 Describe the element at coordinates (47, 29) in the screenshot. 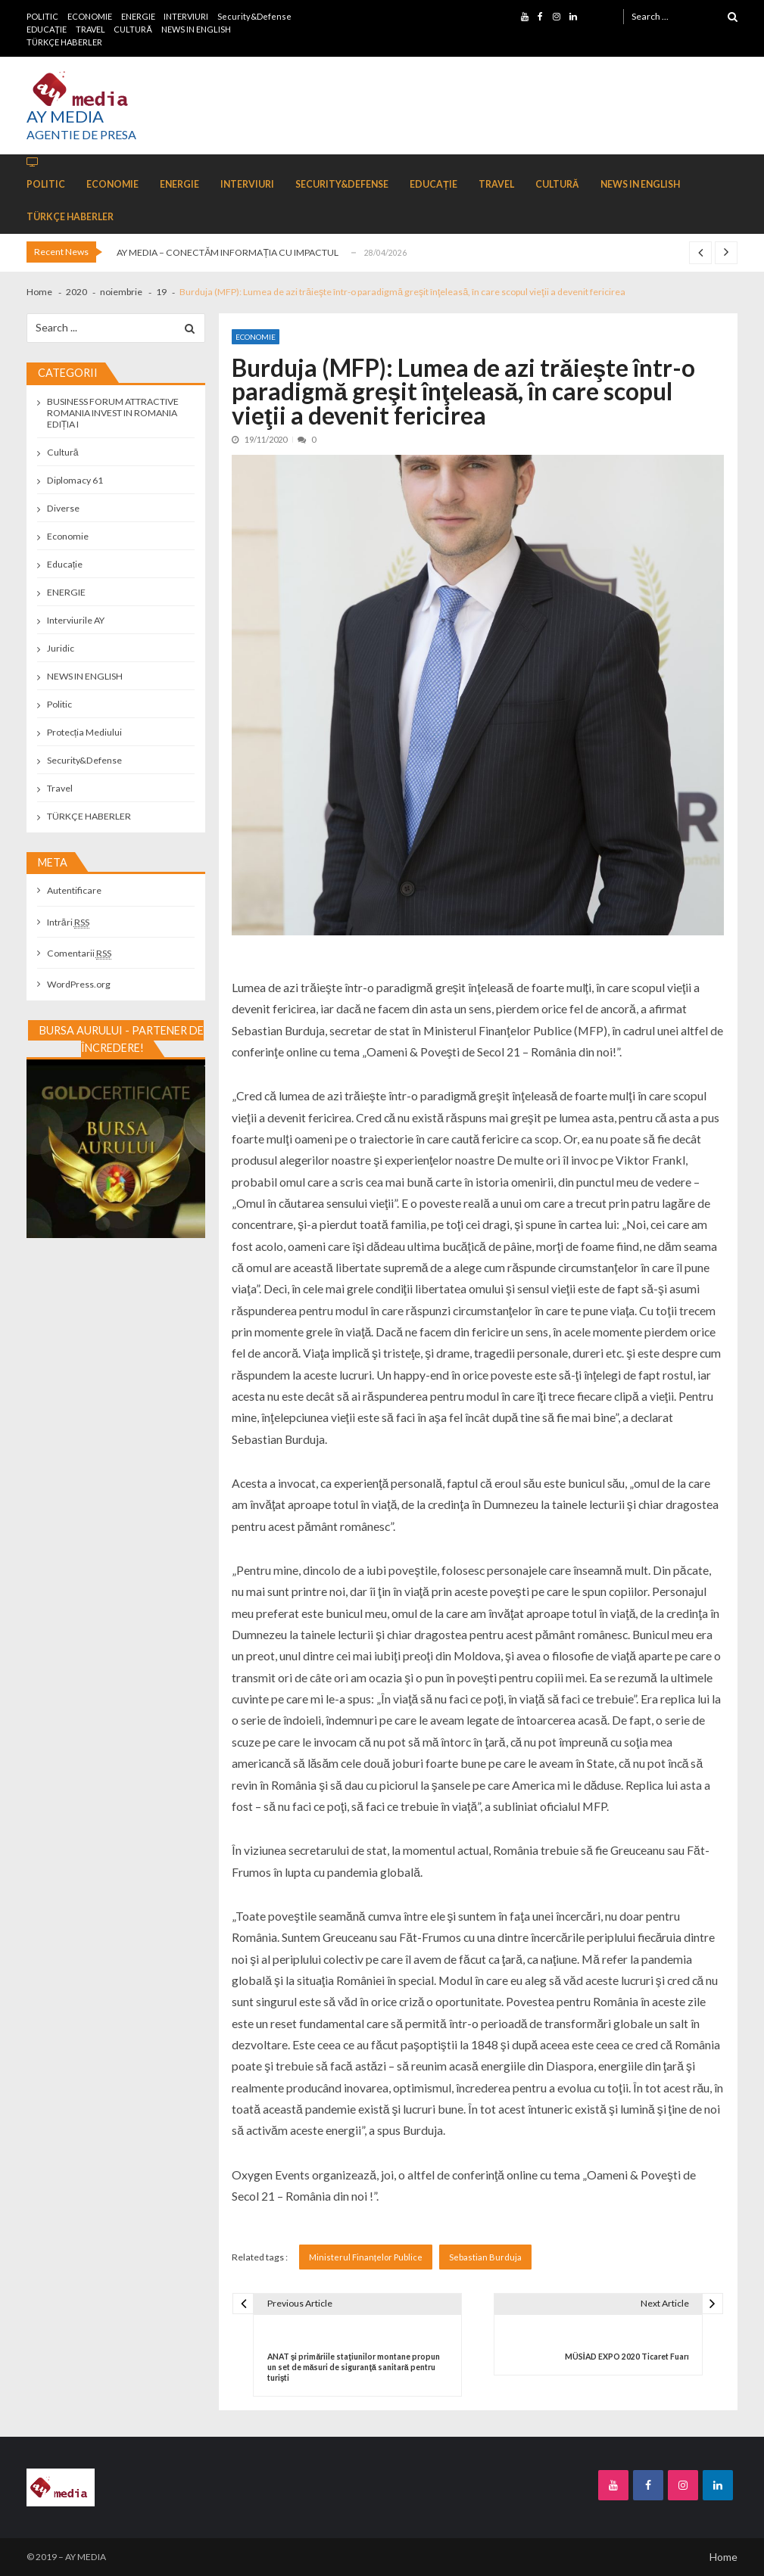

I see `EDUCAȚIE` at that location.